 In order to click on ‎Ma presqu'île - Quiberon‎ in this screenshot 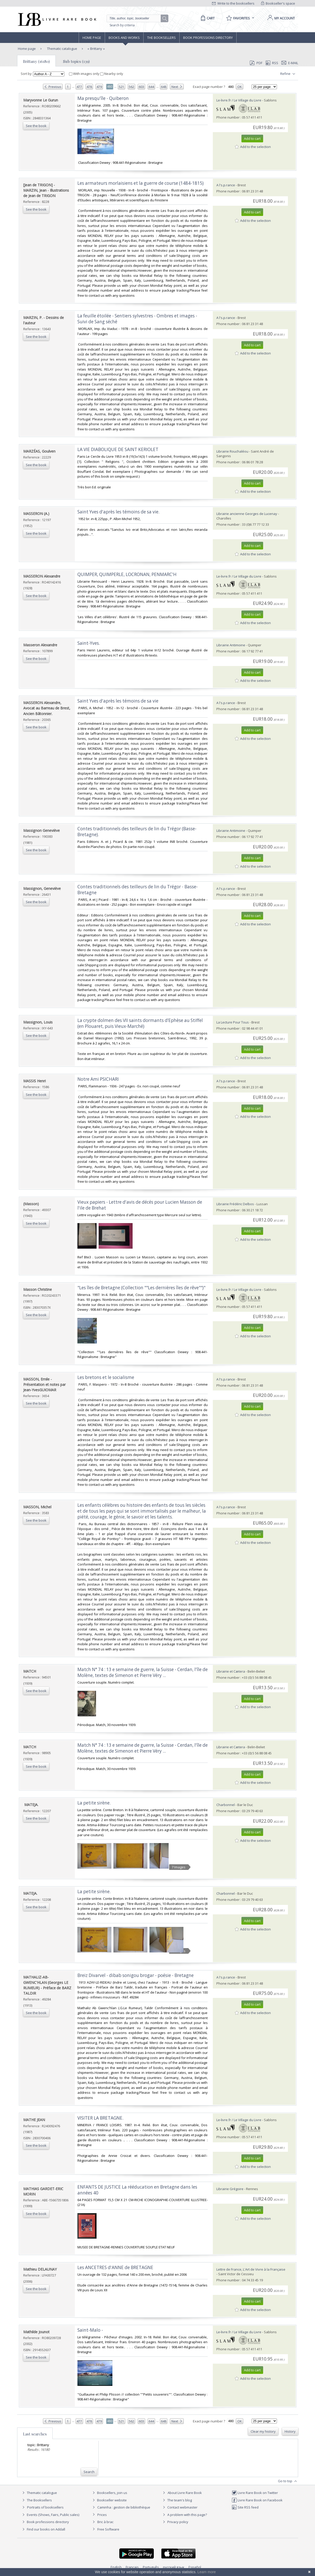, I will do `click(103, 98)`.